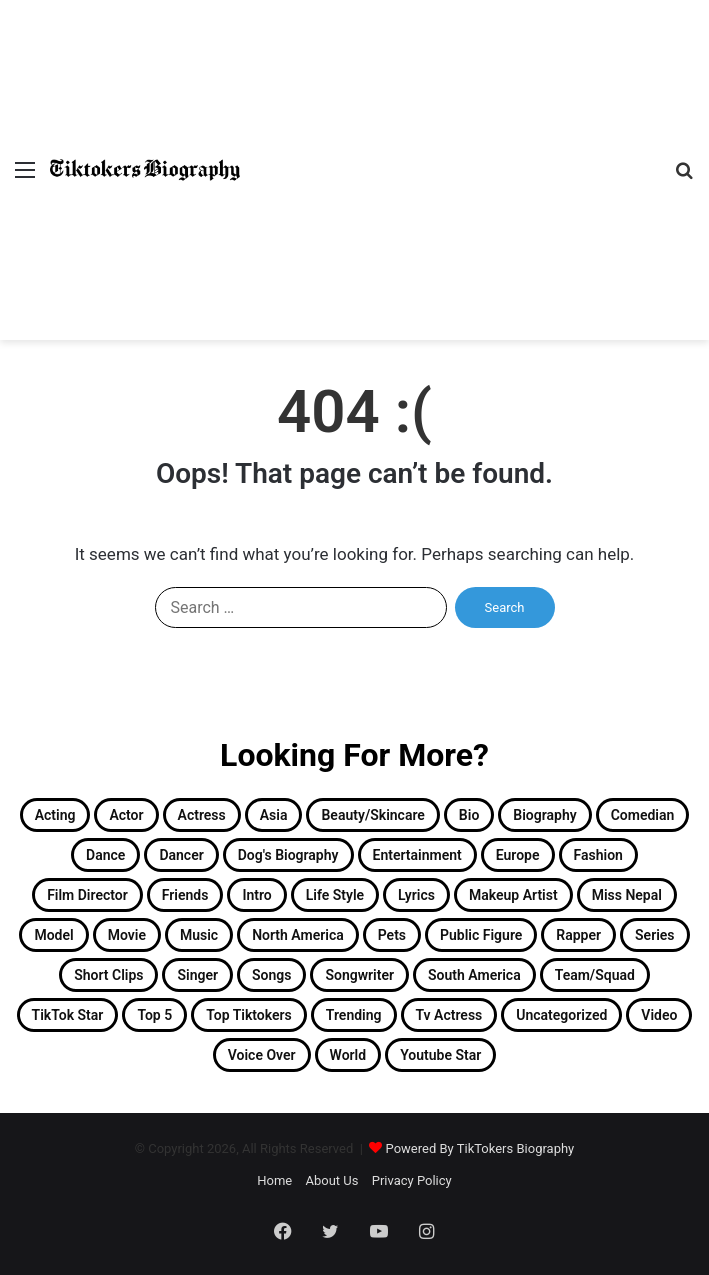 Image resolution: width=709 pixels, height=1275 pixels. Describe the element at coordinates (154, 1015) in the screenshot. I see `Top 5 [Top 5 (1 item)]` at that location.